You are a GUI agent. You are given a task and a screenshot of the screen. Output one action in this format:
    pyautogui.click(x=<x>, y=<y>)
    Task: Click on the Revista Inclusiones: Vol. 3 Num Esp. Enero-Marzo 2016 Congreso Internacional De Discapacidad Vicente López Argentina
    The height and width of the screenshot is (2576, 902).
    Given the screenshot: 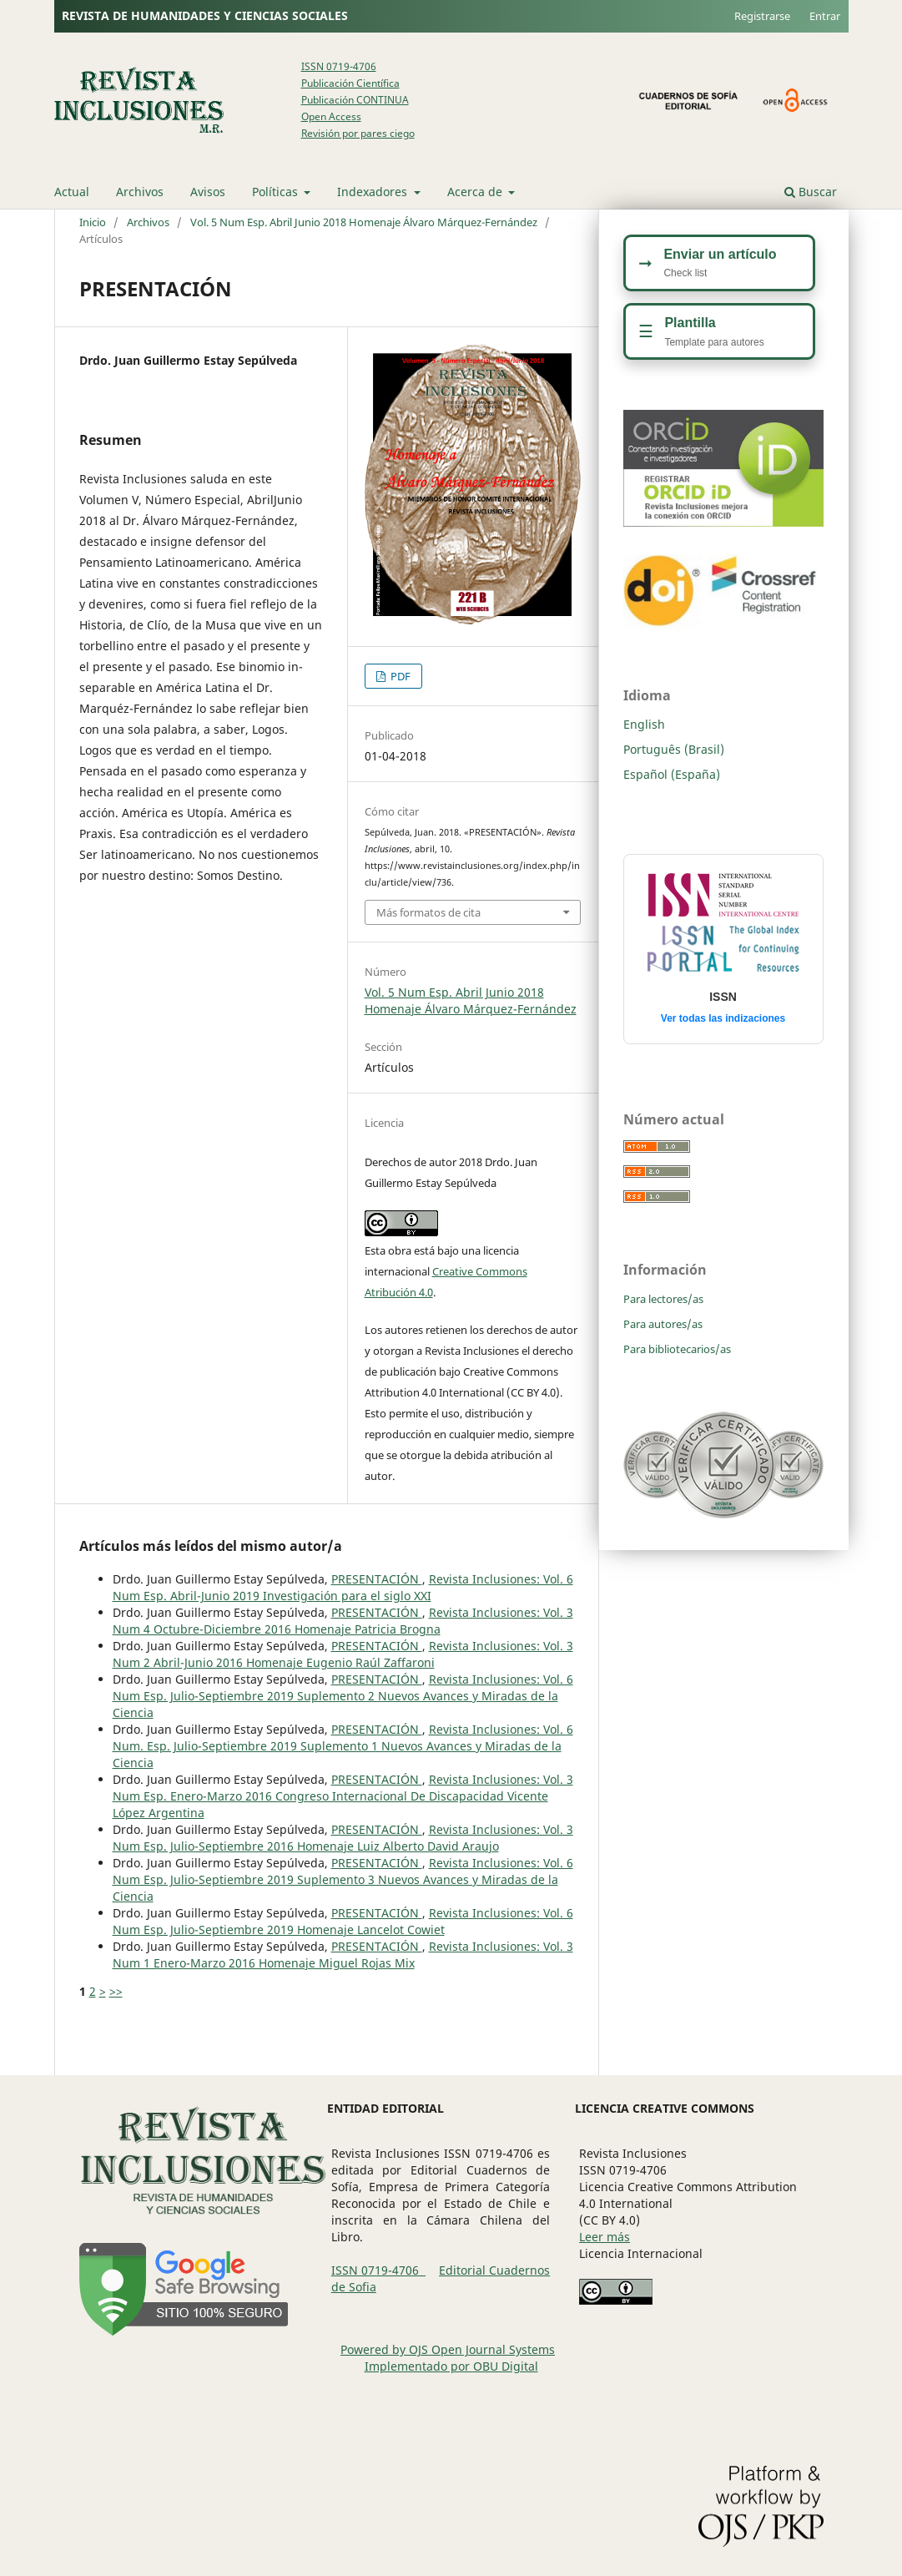 What is the action you would take?
    pyautogui.click(x=343, y=1796)
    